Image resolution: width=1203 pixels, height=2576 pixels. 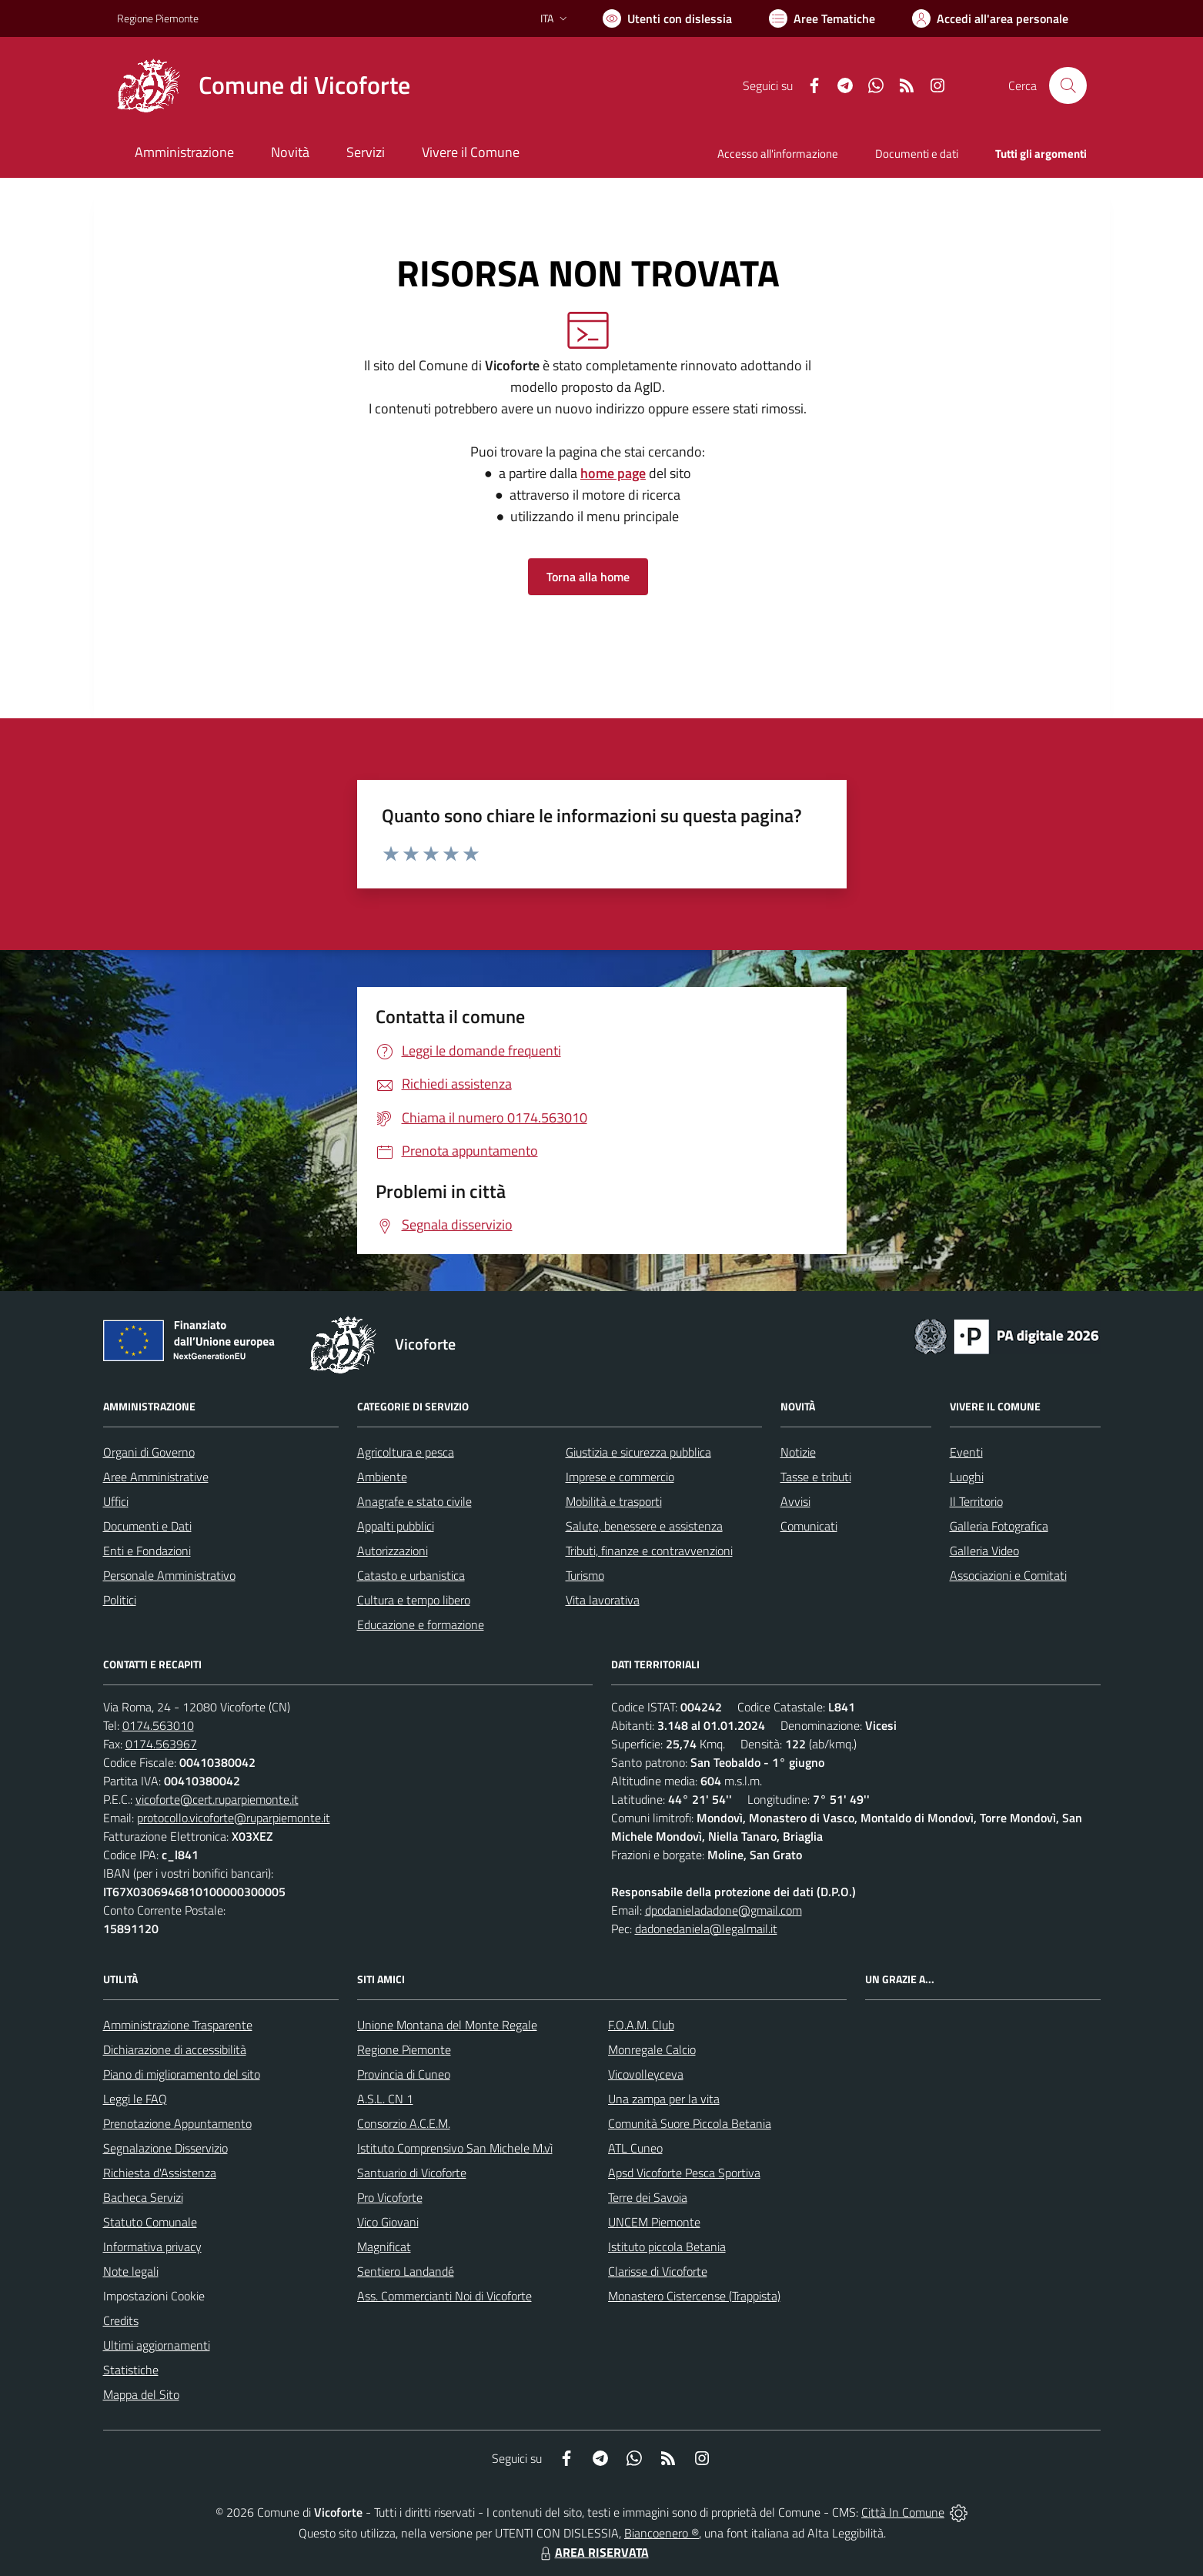 I want to click on Monastero Cistercense (Trappista), so click(x=694, y=2296).